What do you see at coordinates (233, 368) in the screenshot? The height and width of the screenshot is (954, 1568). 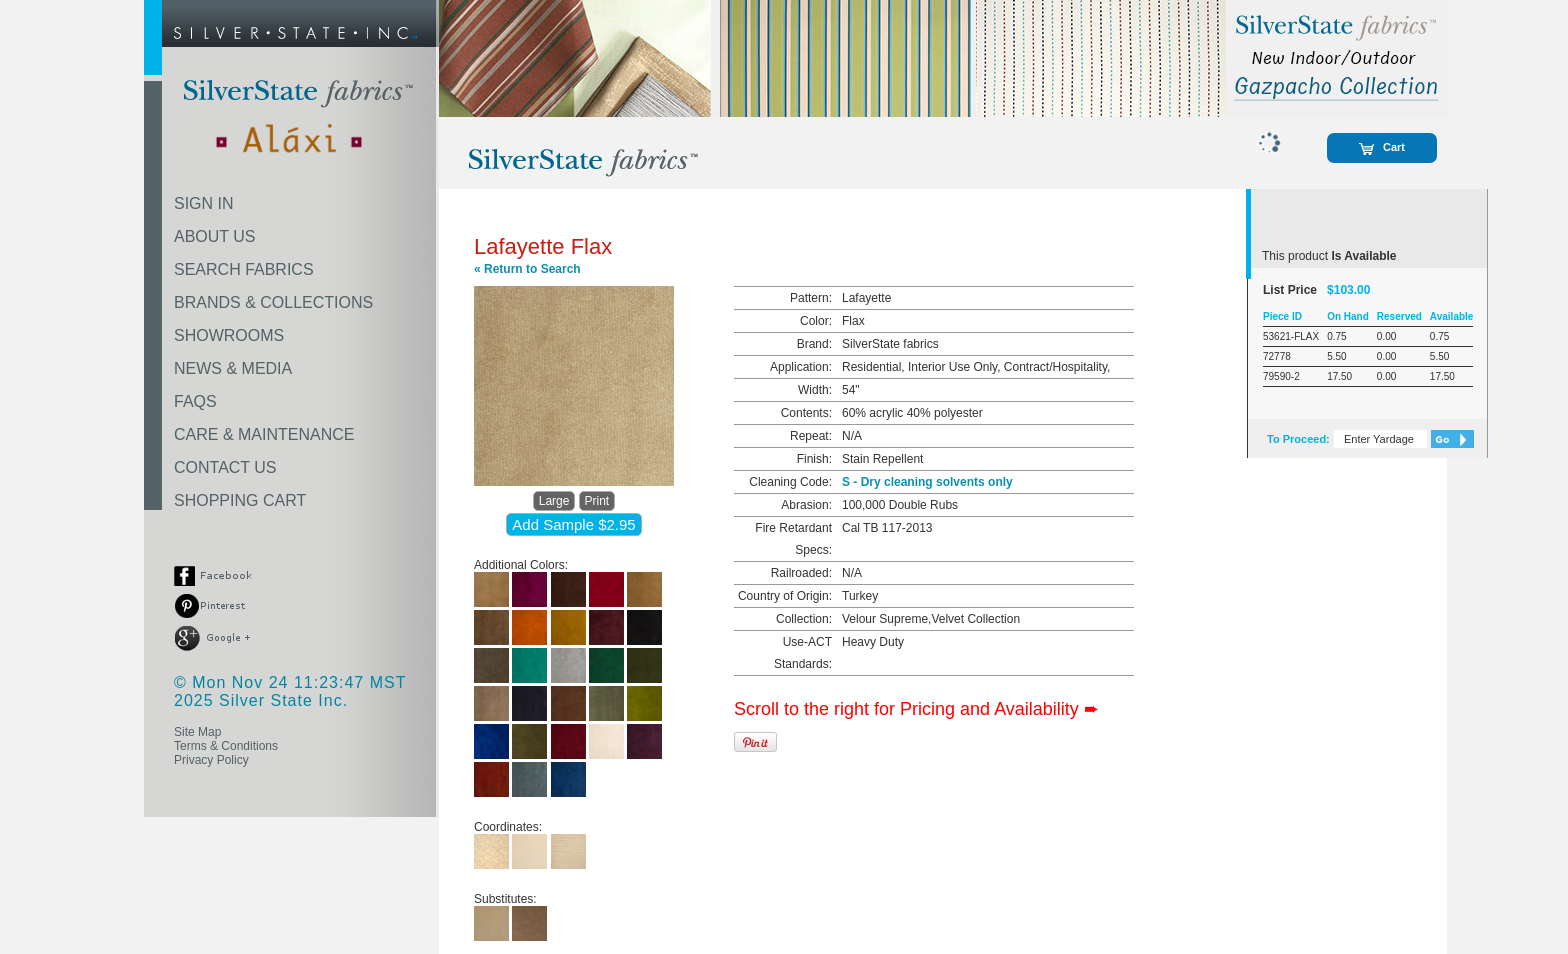 I see `NEWS & MEDIA` at bounding box center [233, 368].